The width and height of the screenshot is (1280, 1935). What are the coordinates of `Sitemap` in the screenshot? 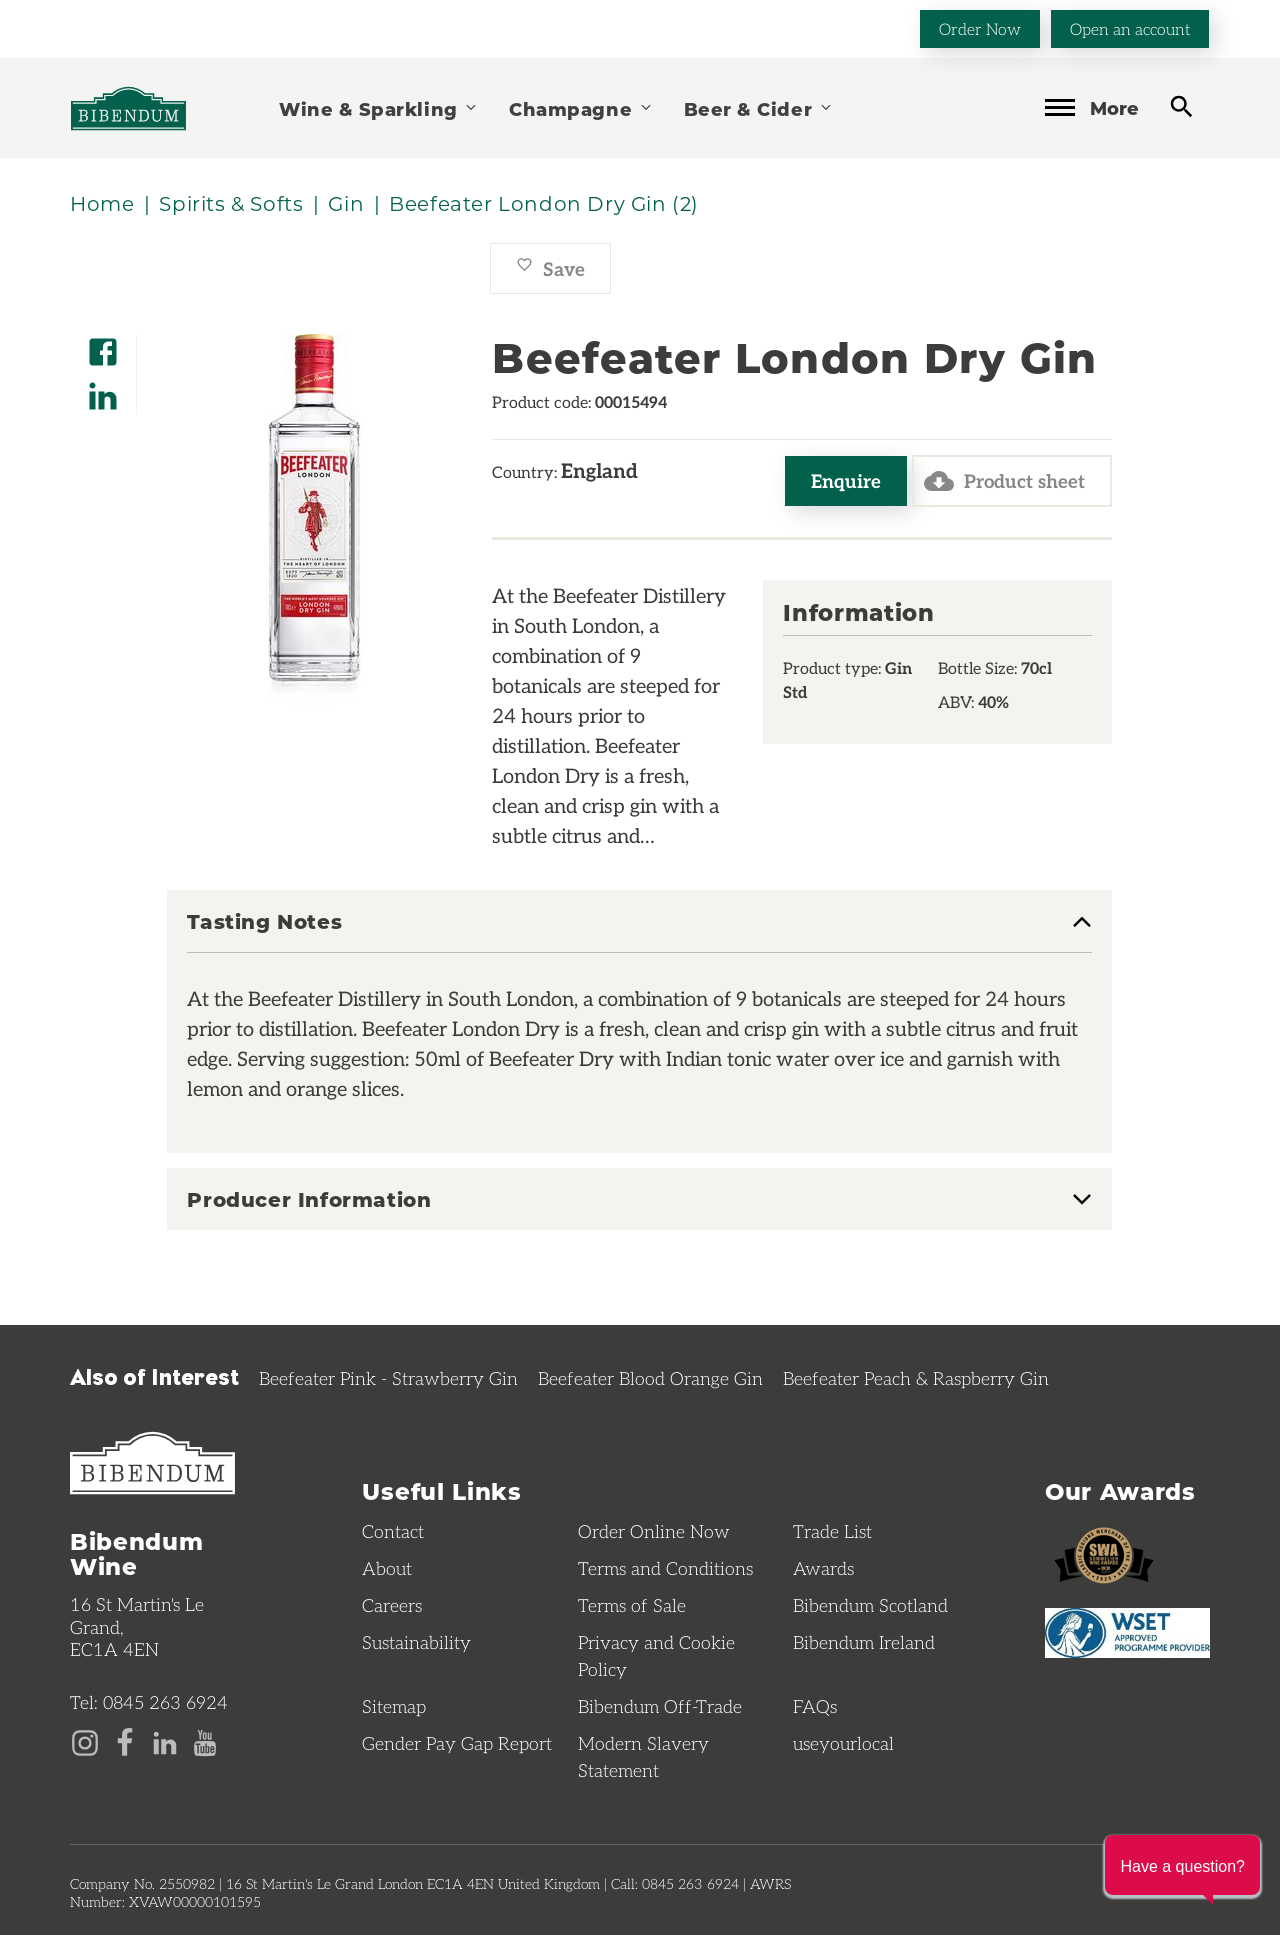 It's located at (394, 1706).